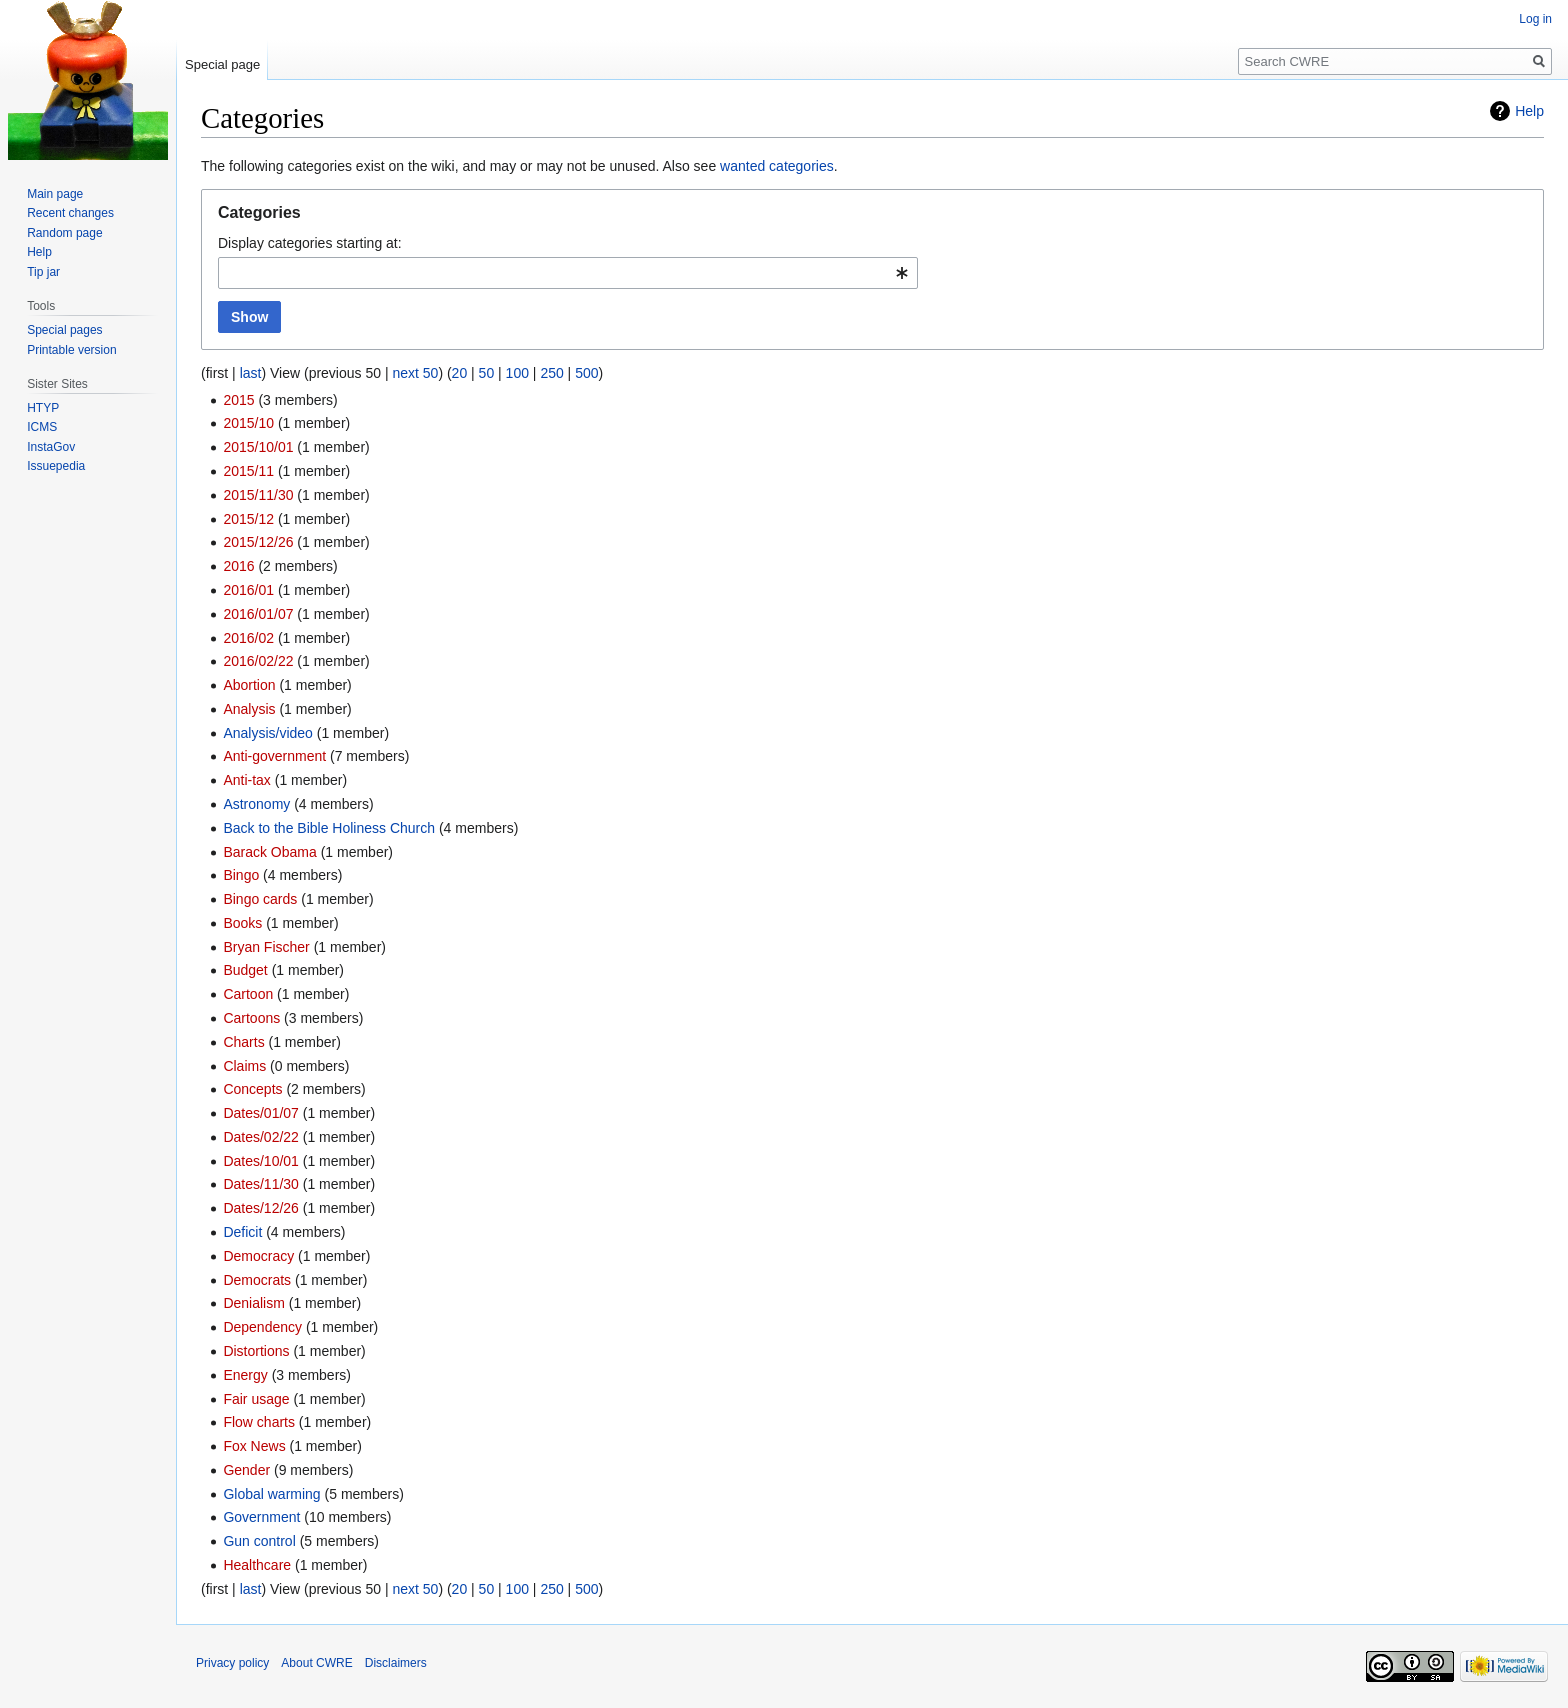  Describe the element at coordinates (316, 1663) in the screenshot. I see `About CWRE` at that location.